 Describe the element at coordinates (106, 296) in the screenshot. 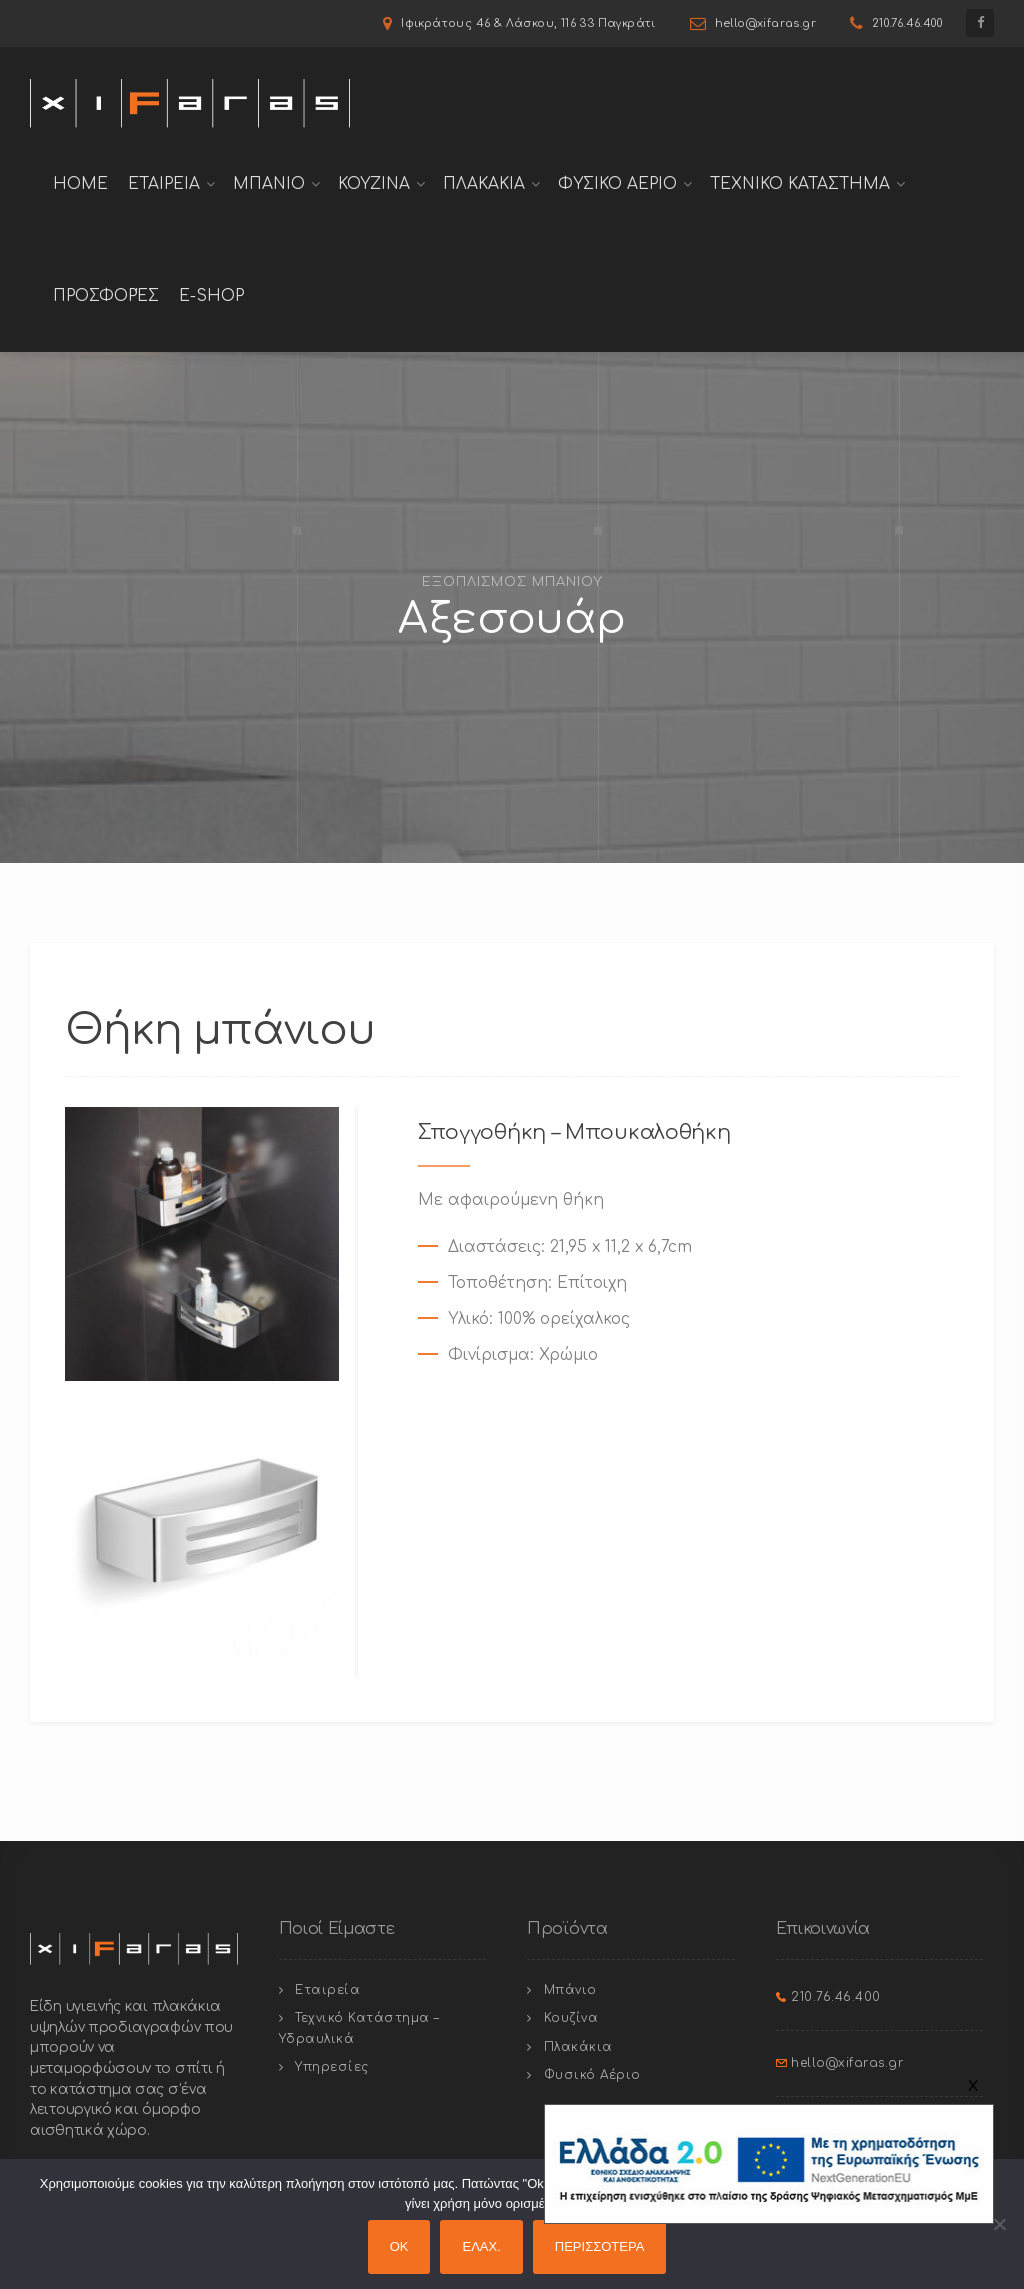

I see `Προσφορές` at that location.